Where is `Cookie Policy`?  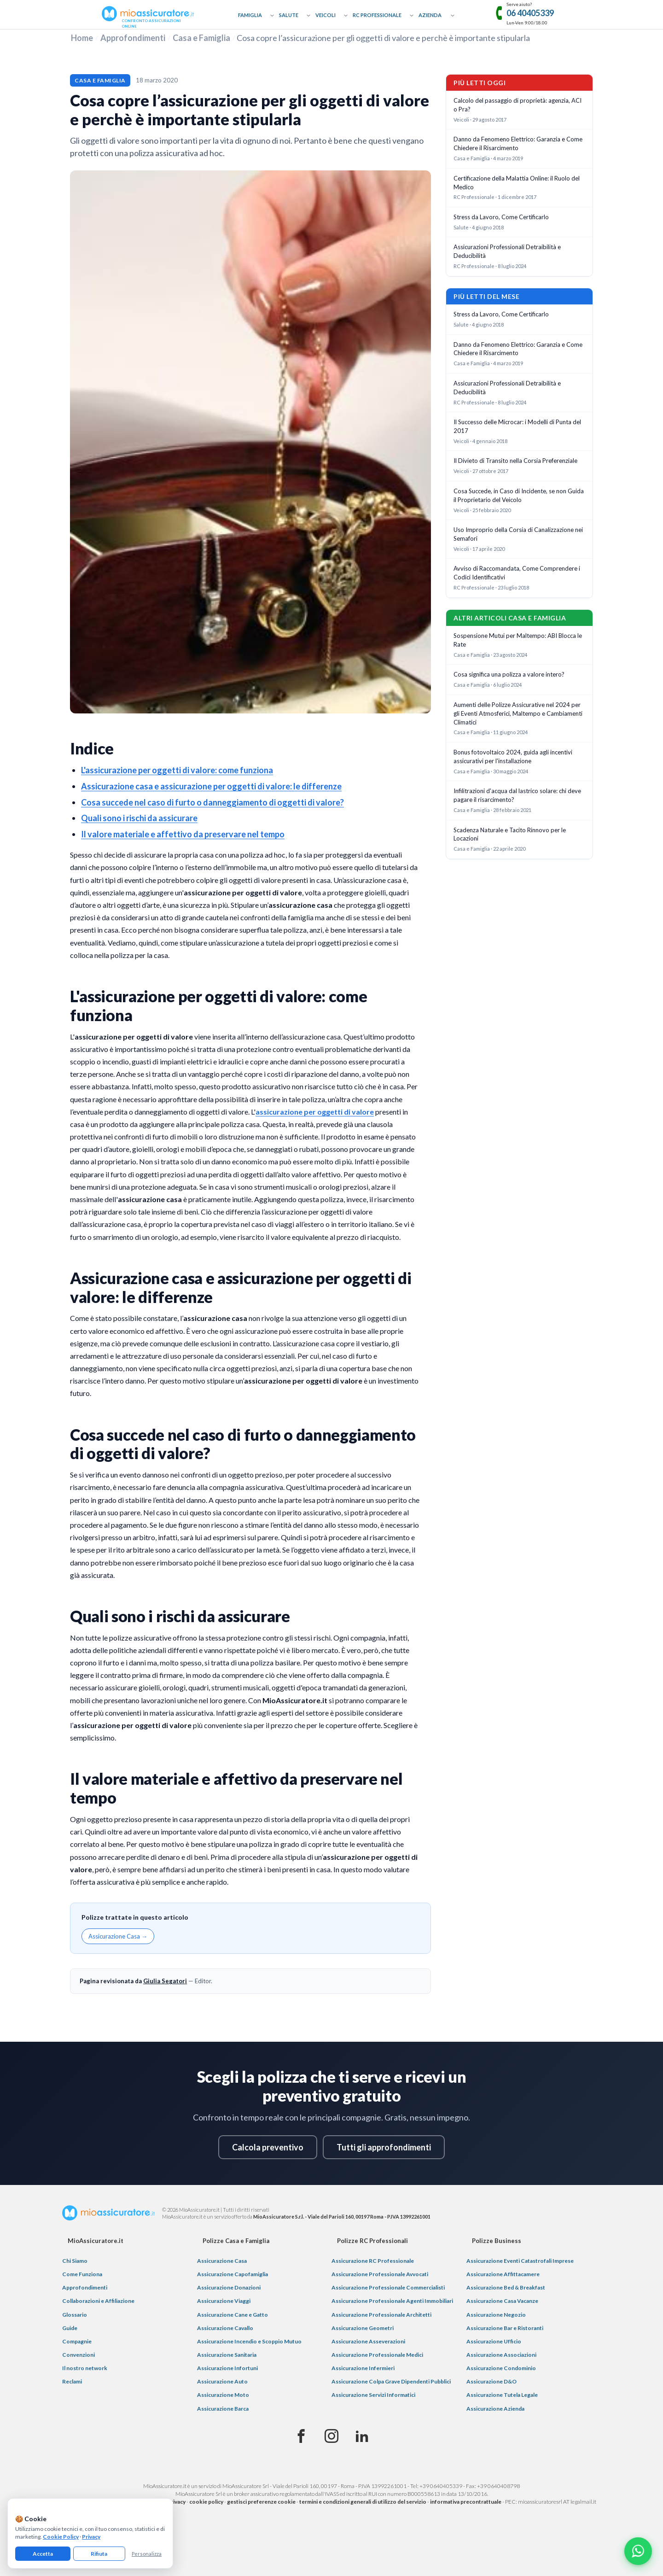 Cookie Policy is located at coordinates (61, 2536).